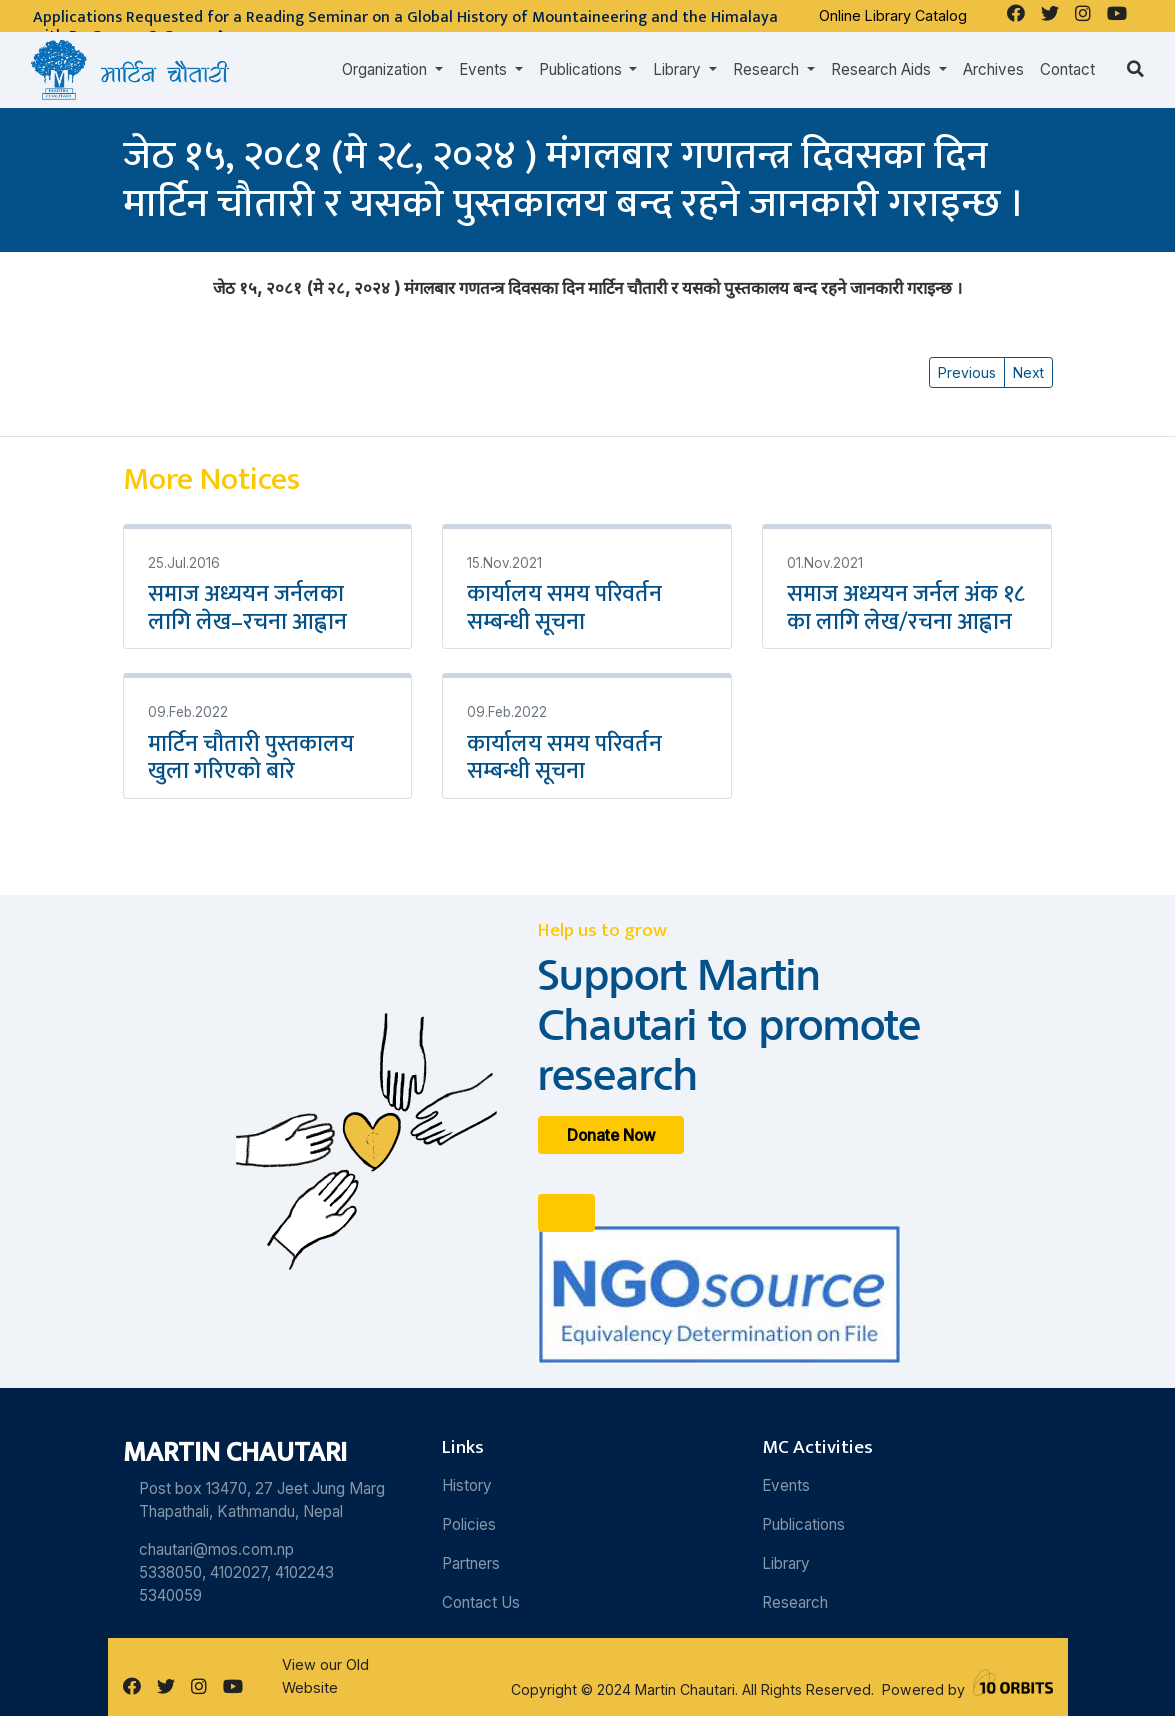 The image size is (1175, 1716). What do you see at coordinates (247, 608) in the screenshot?
I see `समाज अध्ययन जर्नलका लागि लेख–रचना आह्वान` at bounding box center [247, 608].